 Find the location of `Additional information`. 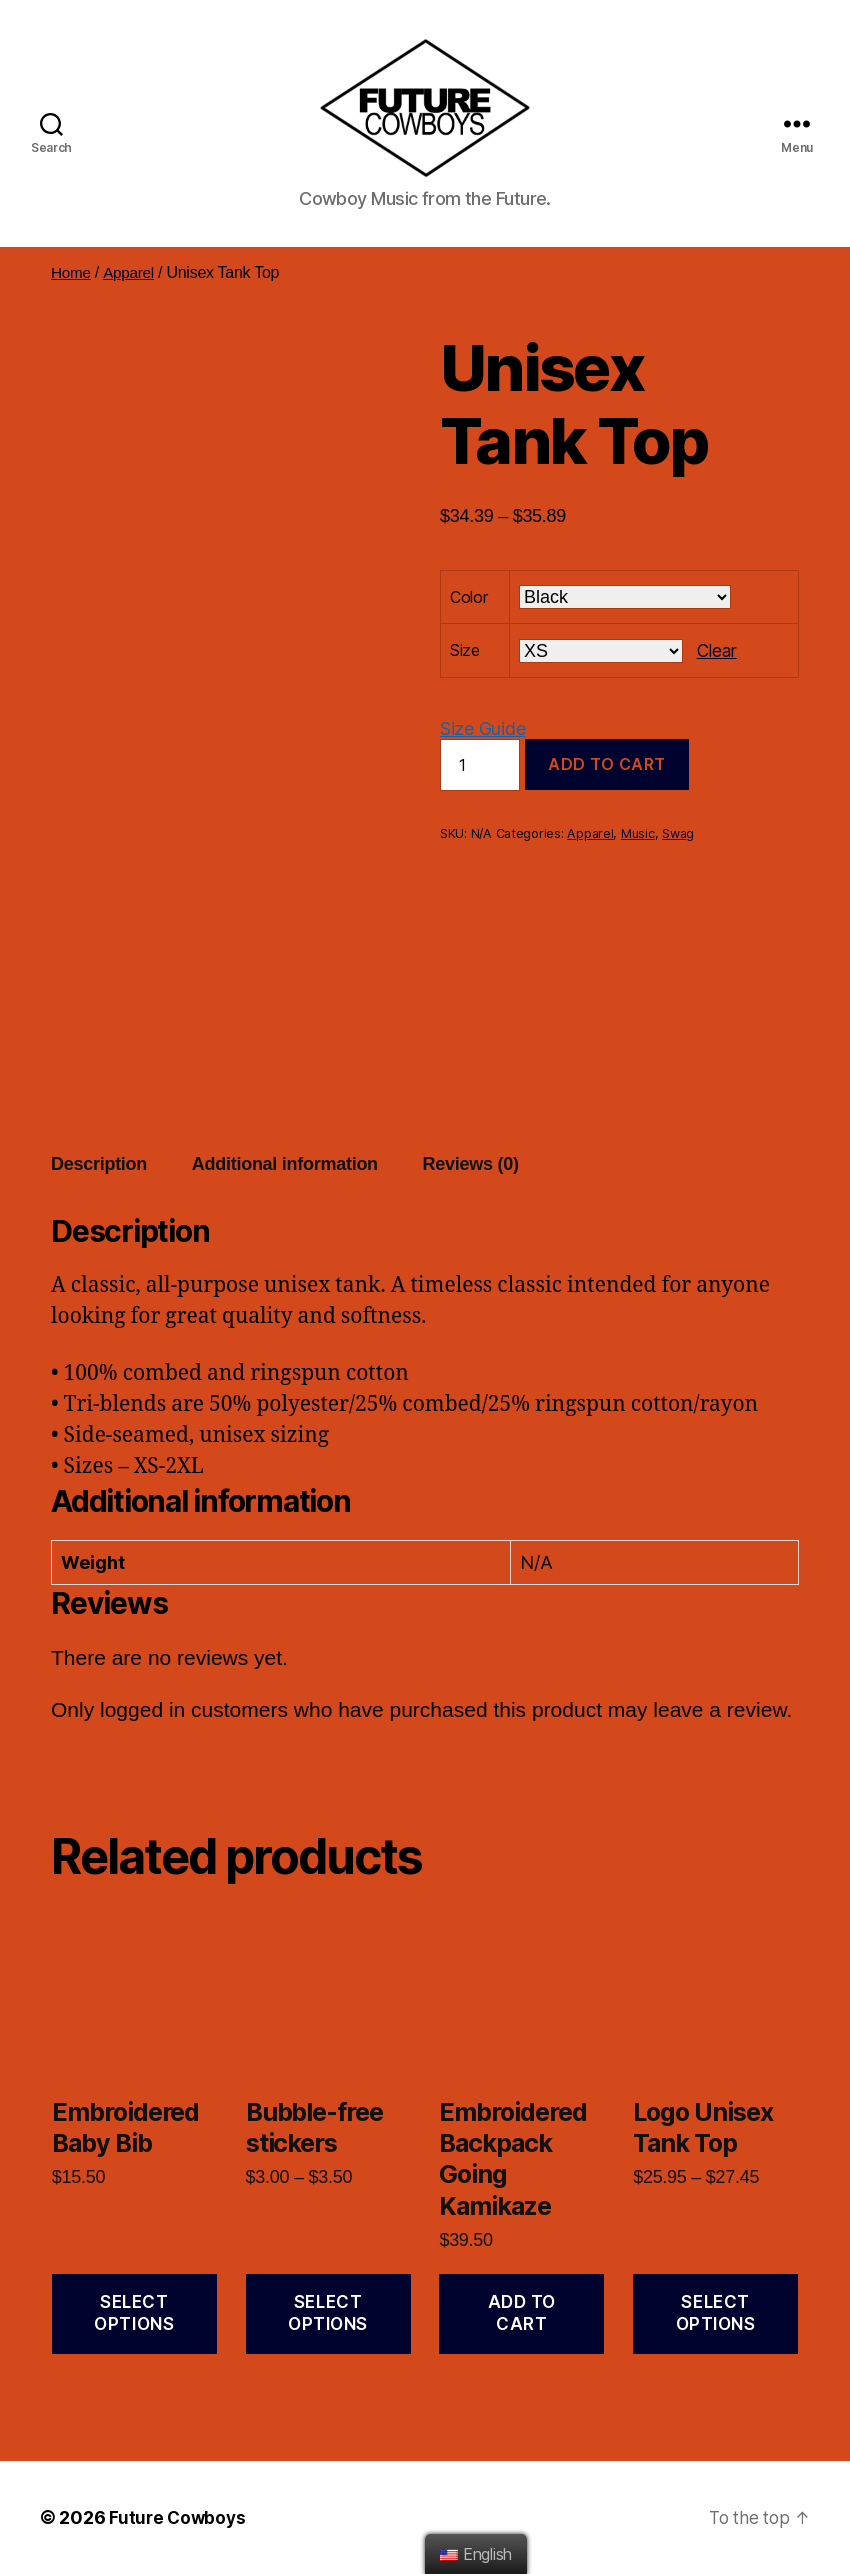

Additional information is located at coordinates (285, 1164).